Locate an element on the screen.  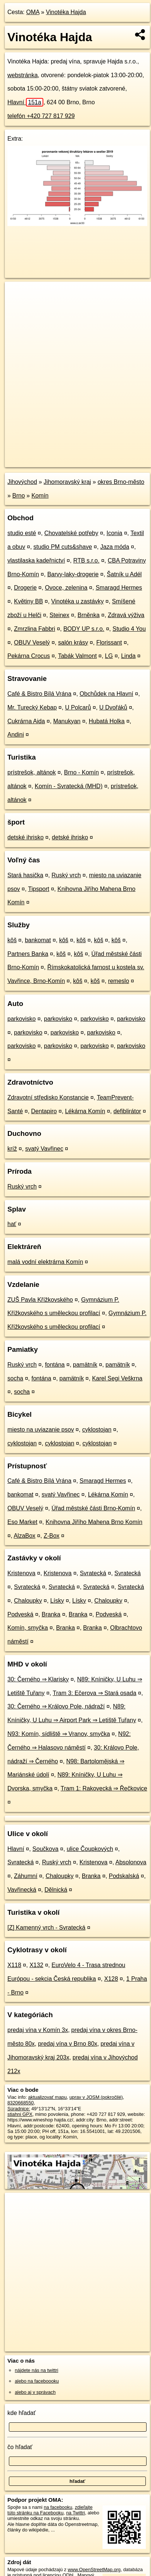
Ruský vrch is located at coordinates (66, 875).